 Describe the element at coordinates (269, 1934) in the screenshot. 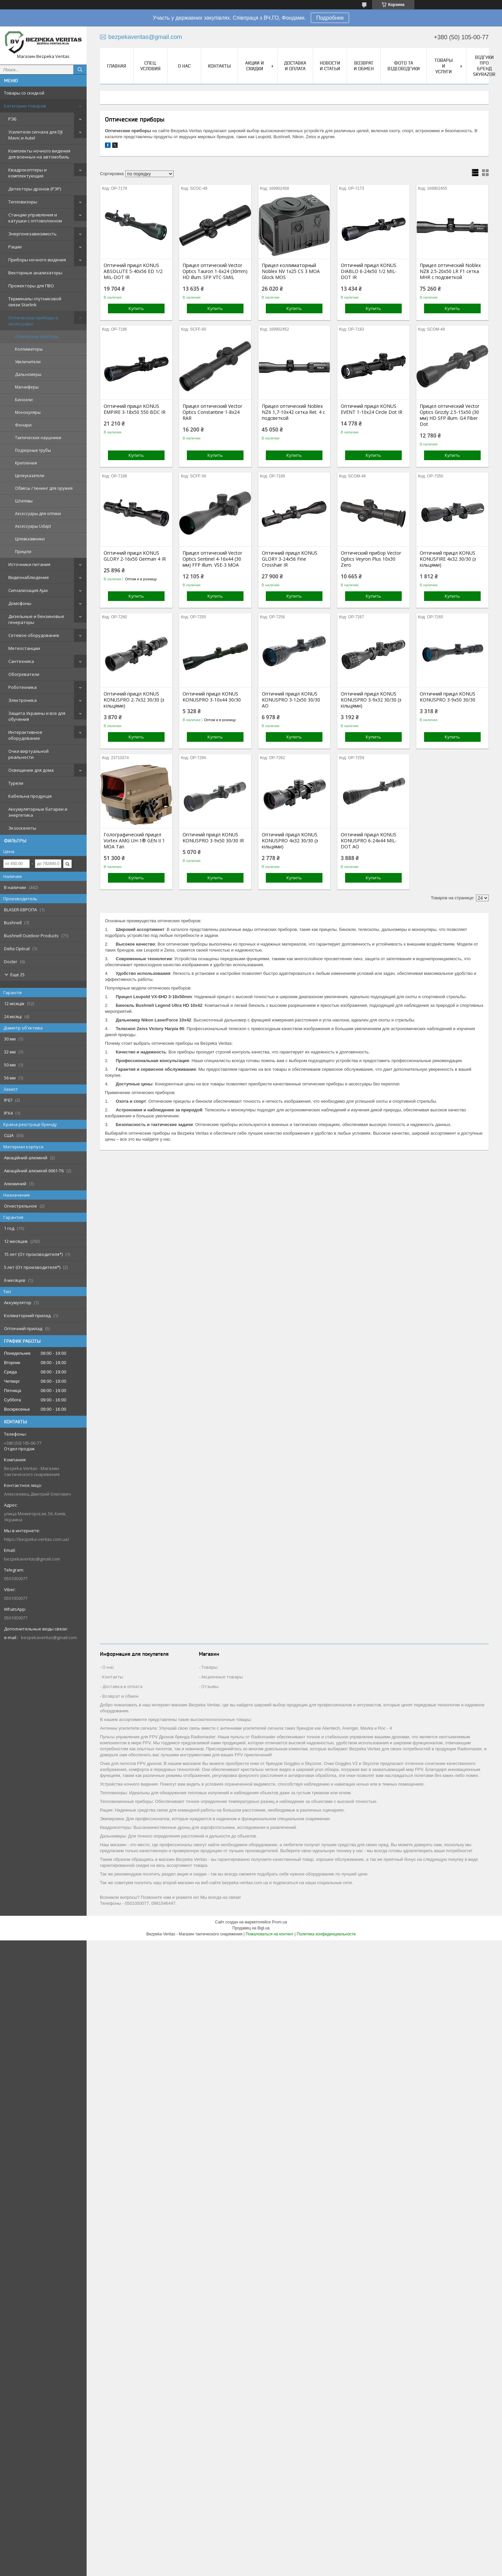

I see `Пожаловаться на контент` at that location.